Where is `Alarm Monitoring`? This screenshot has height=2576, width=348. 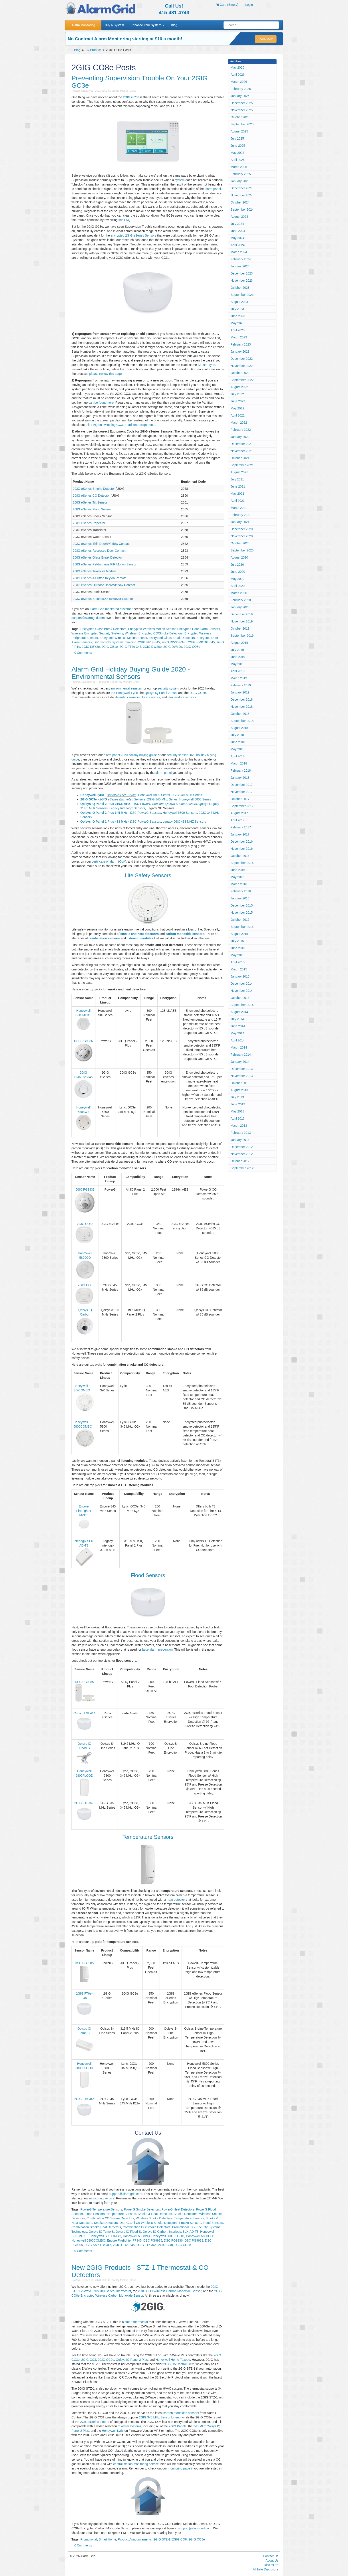
Alarm Monitoring is located at coordinates (83, 25).